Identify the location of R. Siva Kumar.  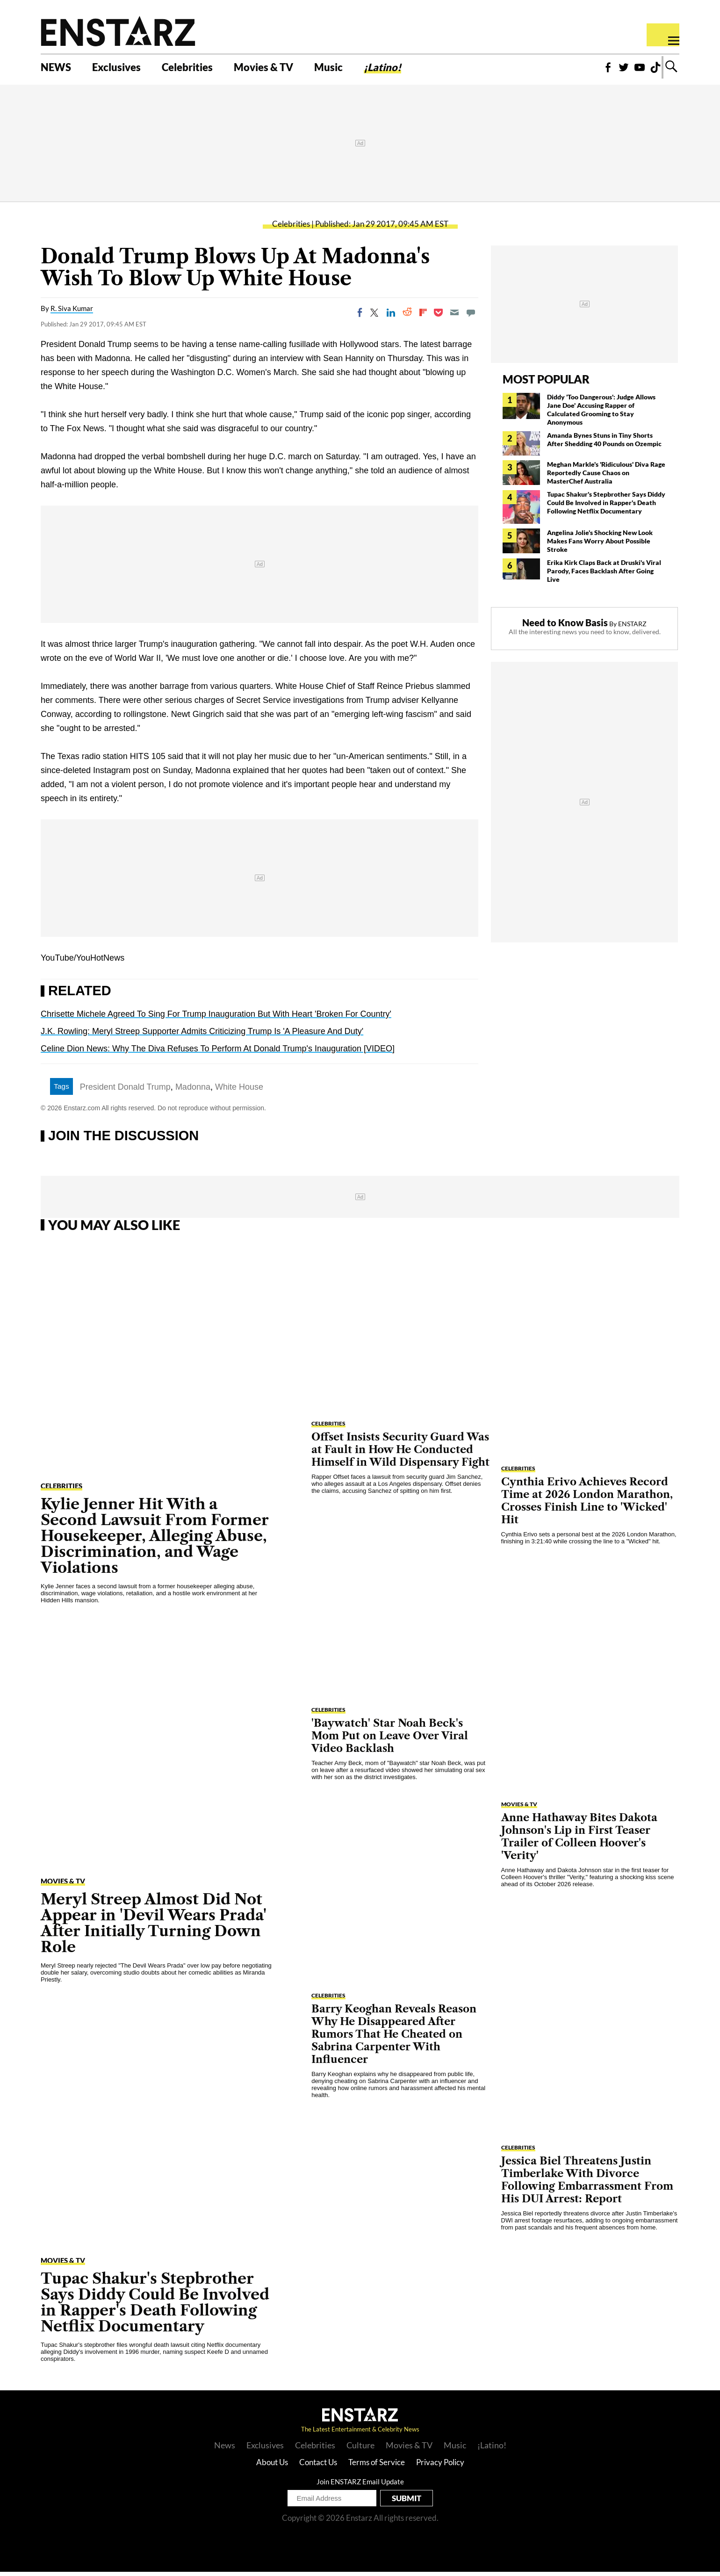
(71, 312).